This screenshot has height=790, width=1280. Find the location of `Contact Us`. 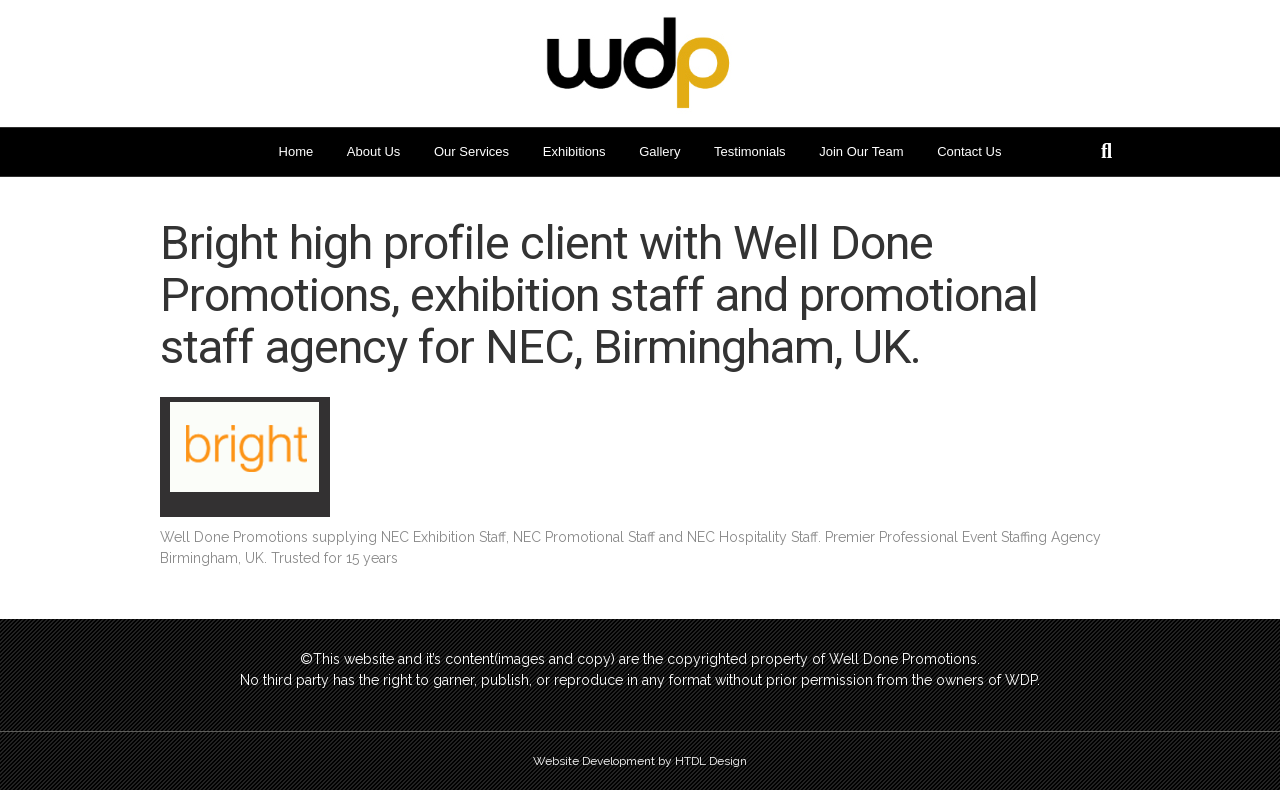

Contact Us is located at coordinates (969, 151).